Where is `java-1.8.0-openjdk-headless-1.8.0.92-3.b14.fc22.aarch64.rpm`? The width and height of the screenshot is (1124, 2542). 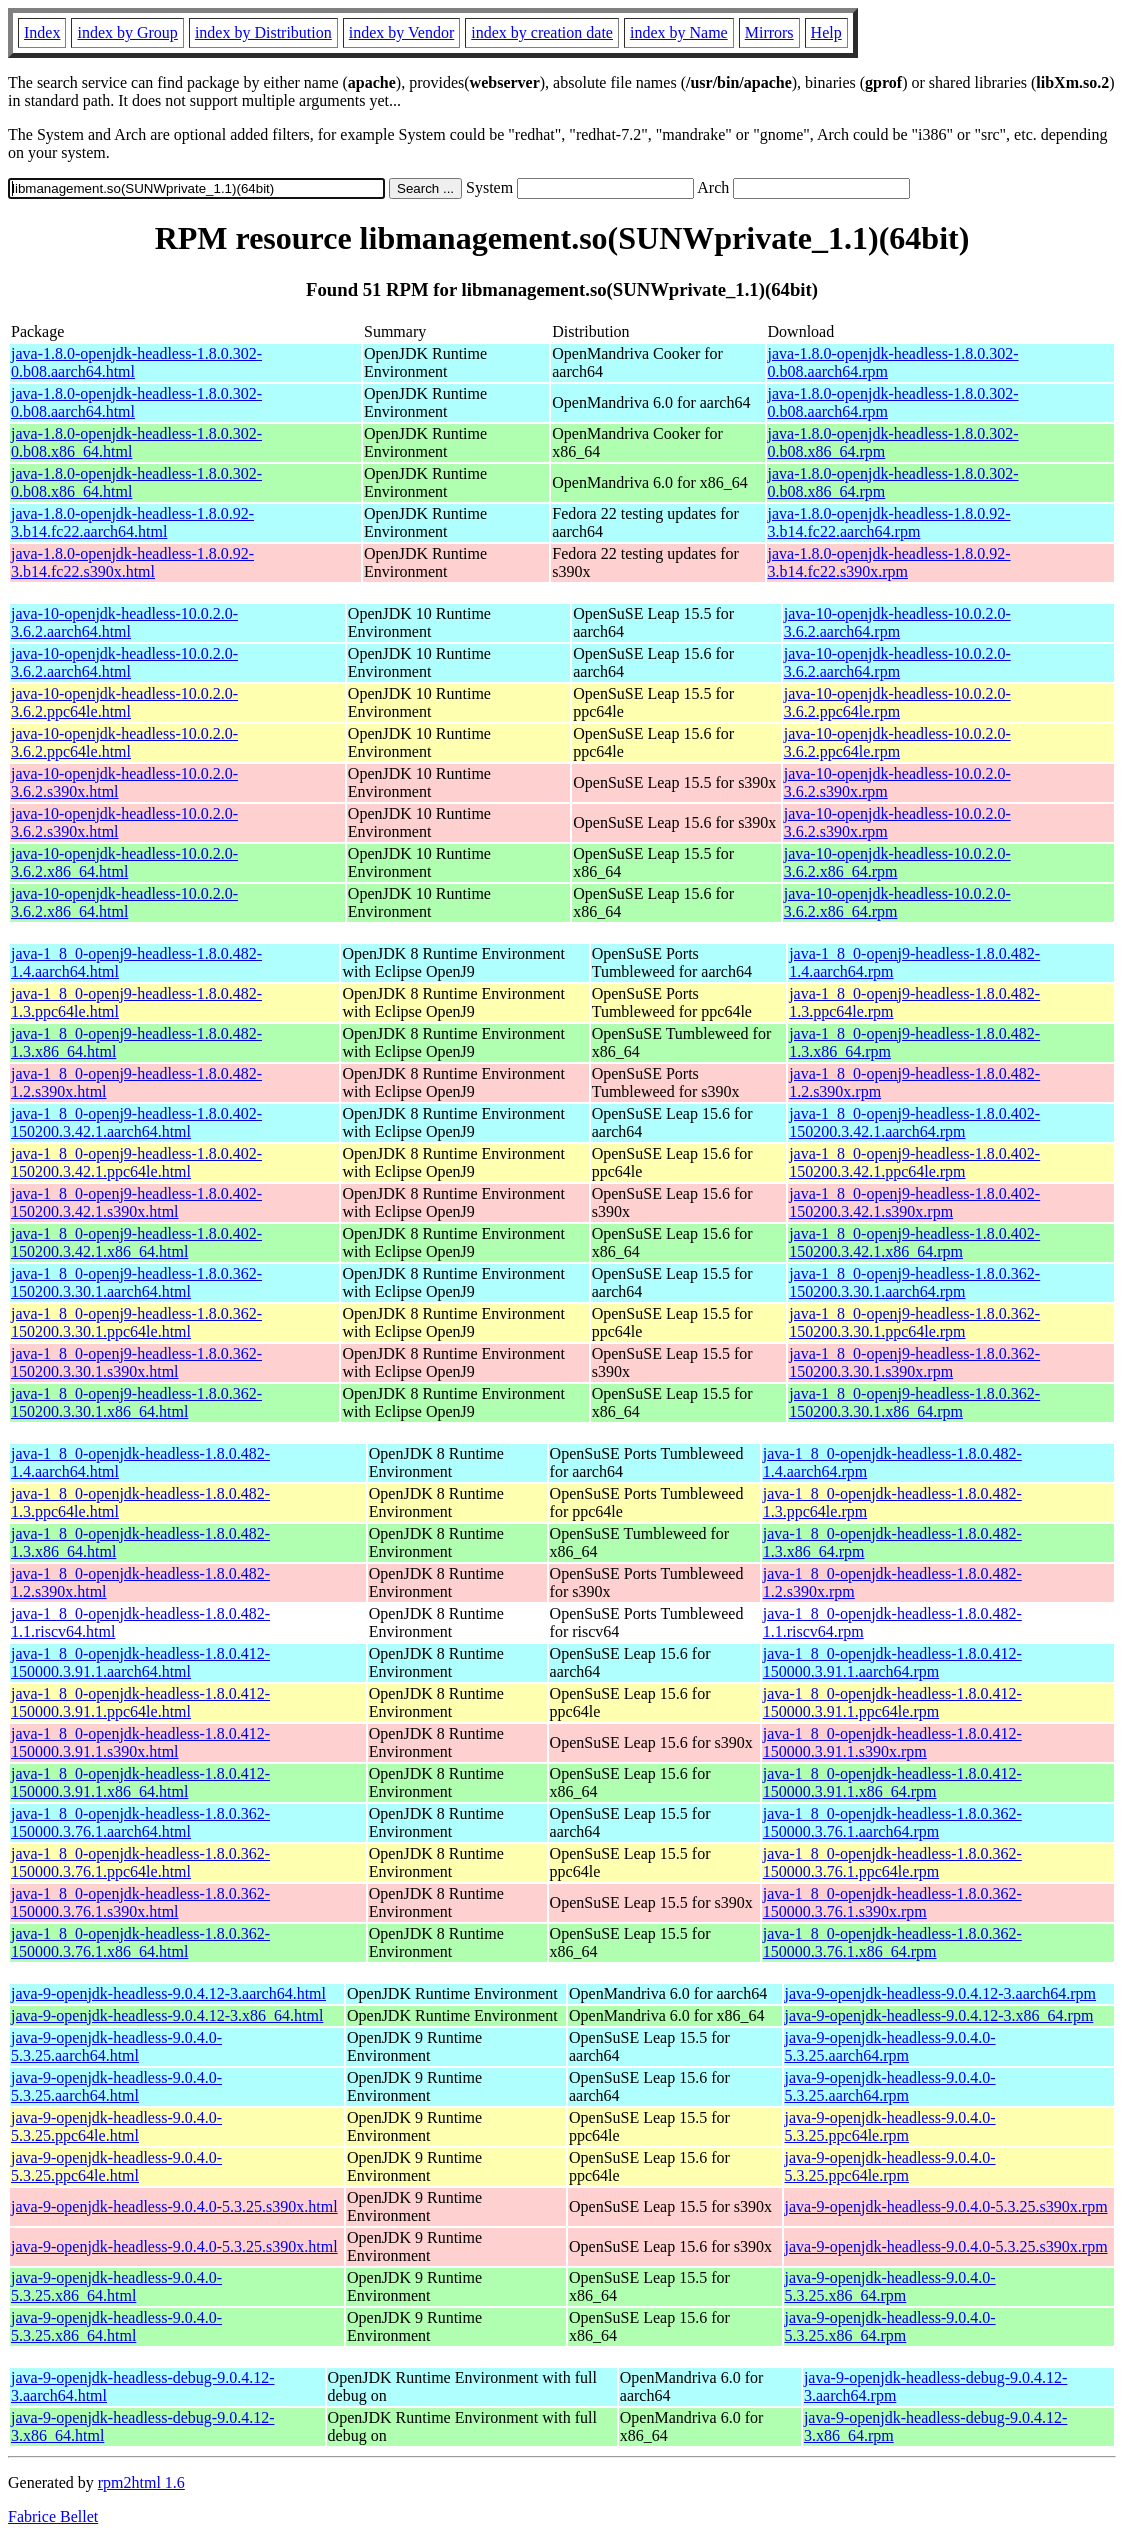 java-1.8.0-openjdk-headless-1.8.0.92-3.b14.fc22.aarch64.rpm is located at coordinates (889, 522).